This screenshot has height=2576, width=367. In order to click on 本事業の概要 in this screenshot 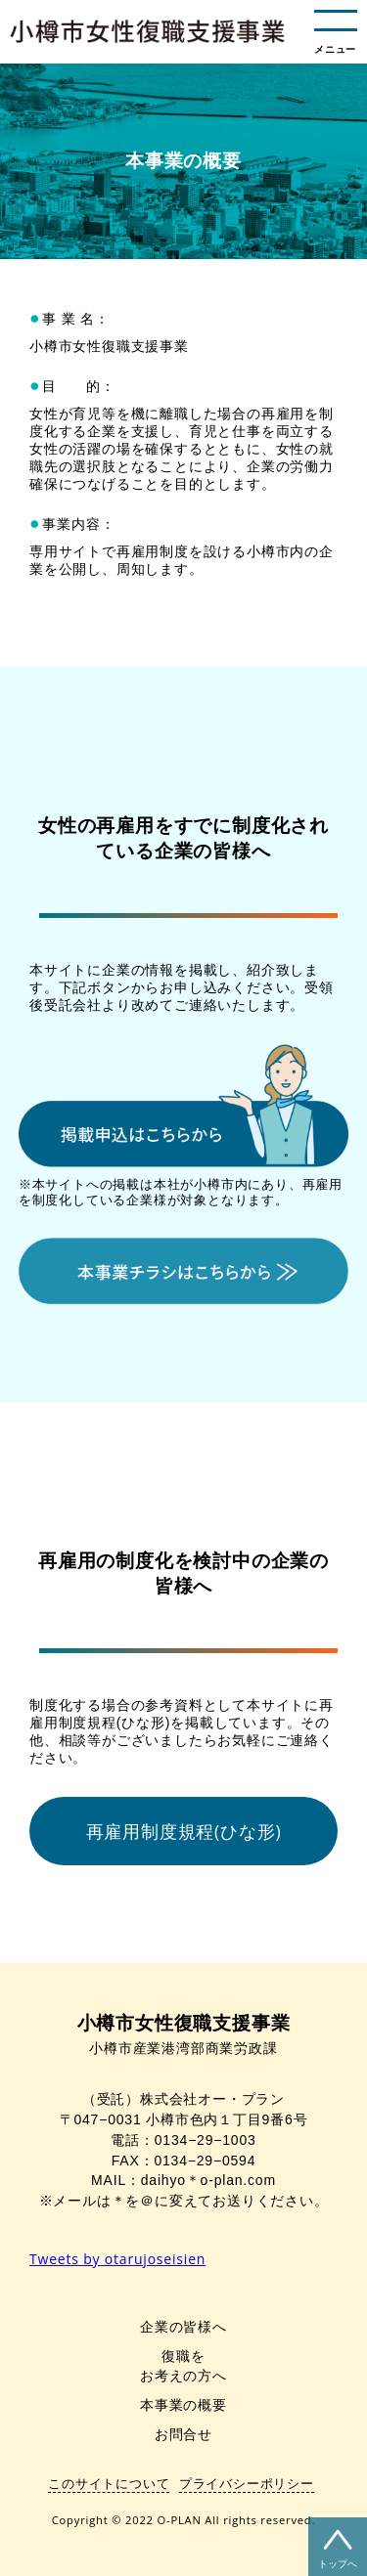, I will do `click(183, 2404)`.